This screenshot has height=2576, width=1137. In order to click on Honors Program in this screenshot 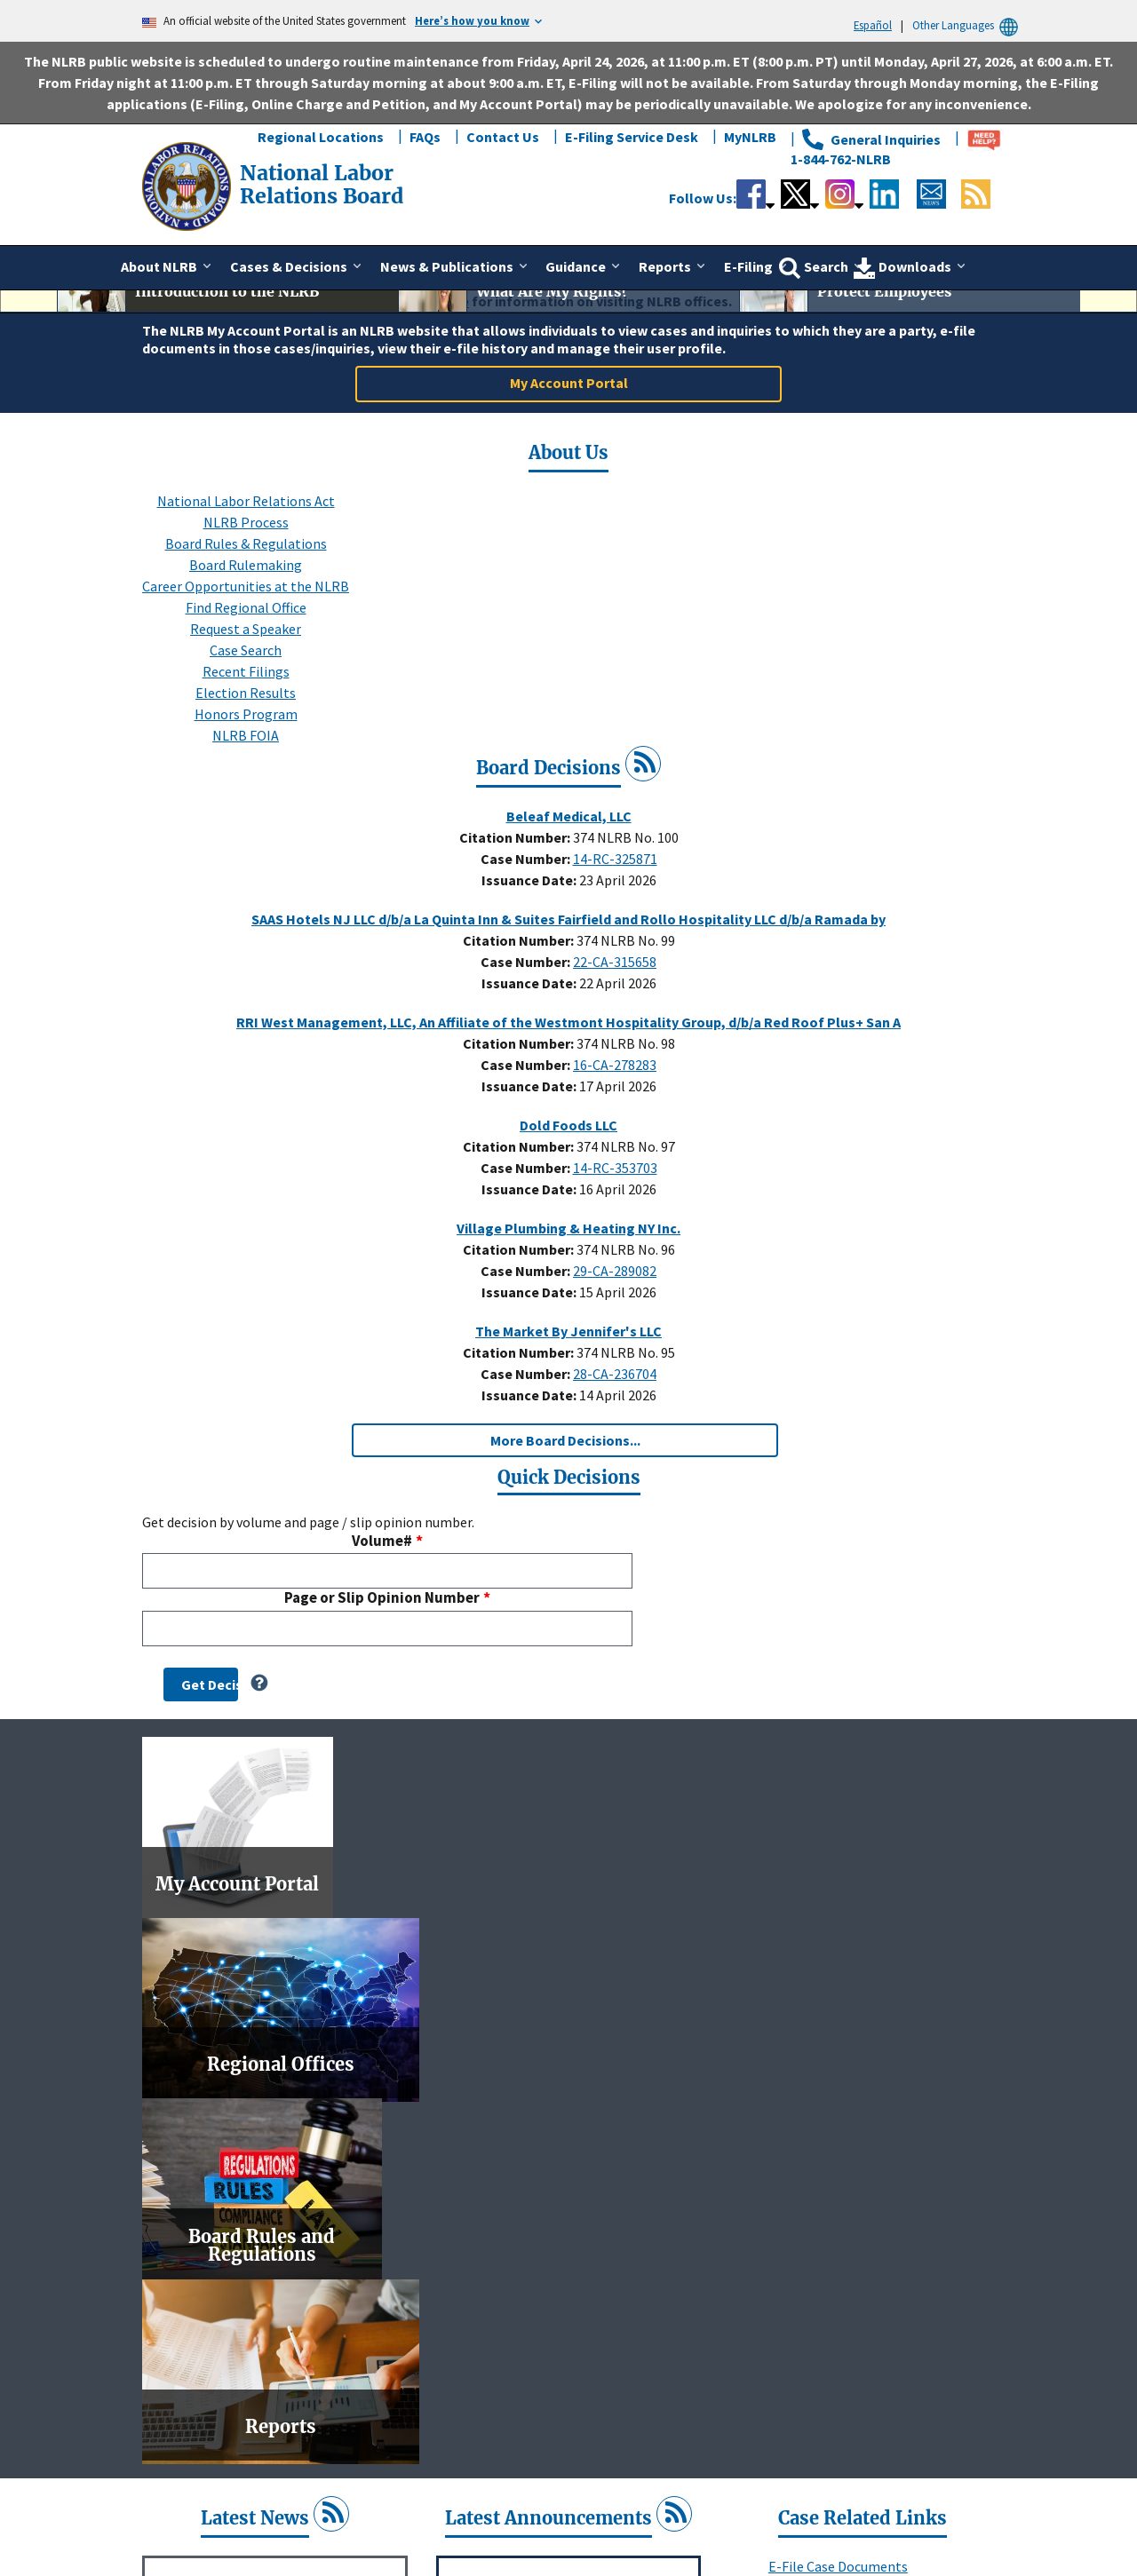, I will do `click(246, 915)`.